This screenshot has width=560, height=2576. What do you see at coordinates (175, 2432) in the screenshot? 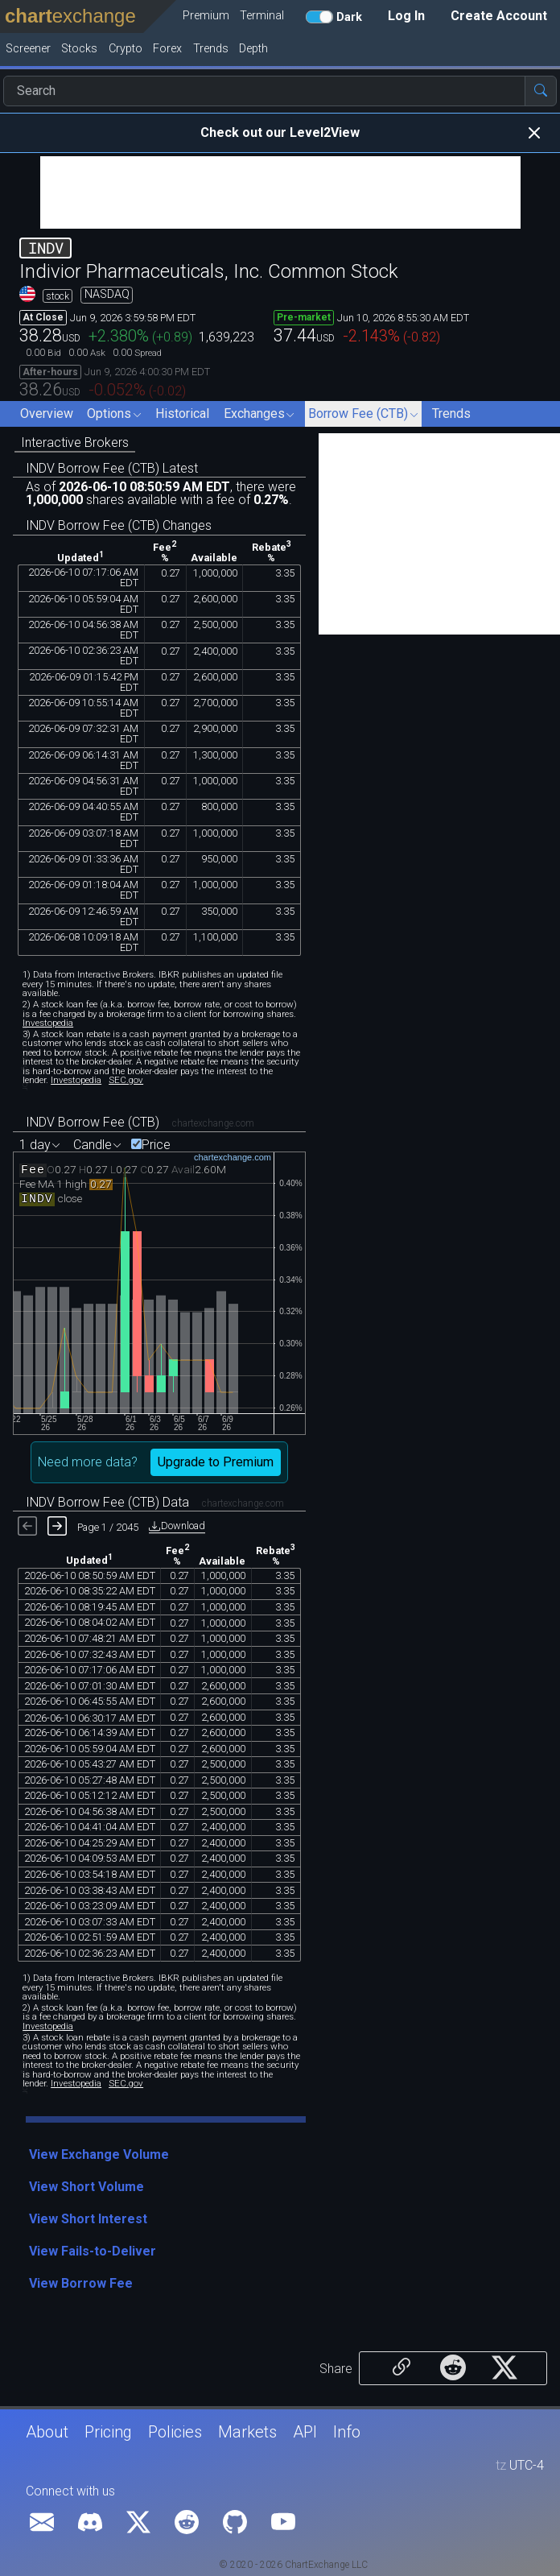
I see `Policies` at bounding box center [175, 2432].